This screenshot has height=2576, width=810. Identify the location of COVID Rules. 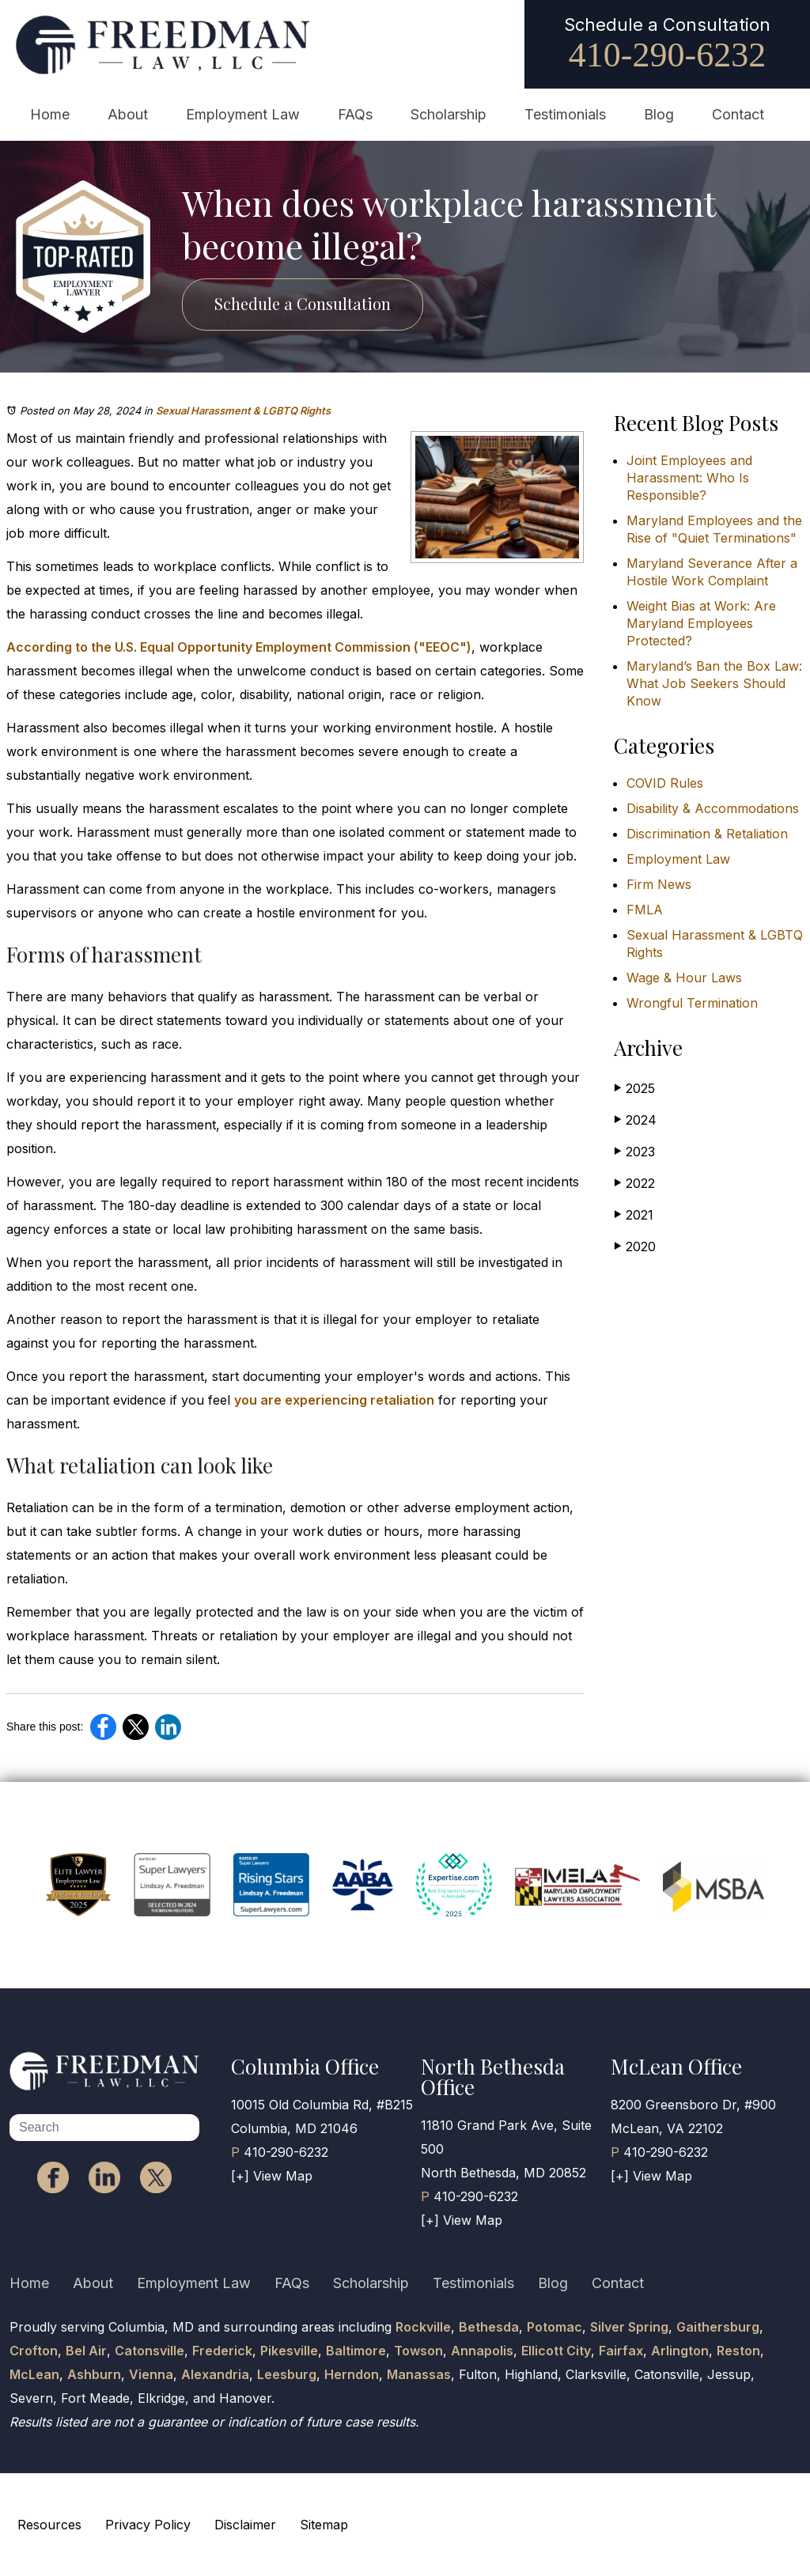
(664, 783).